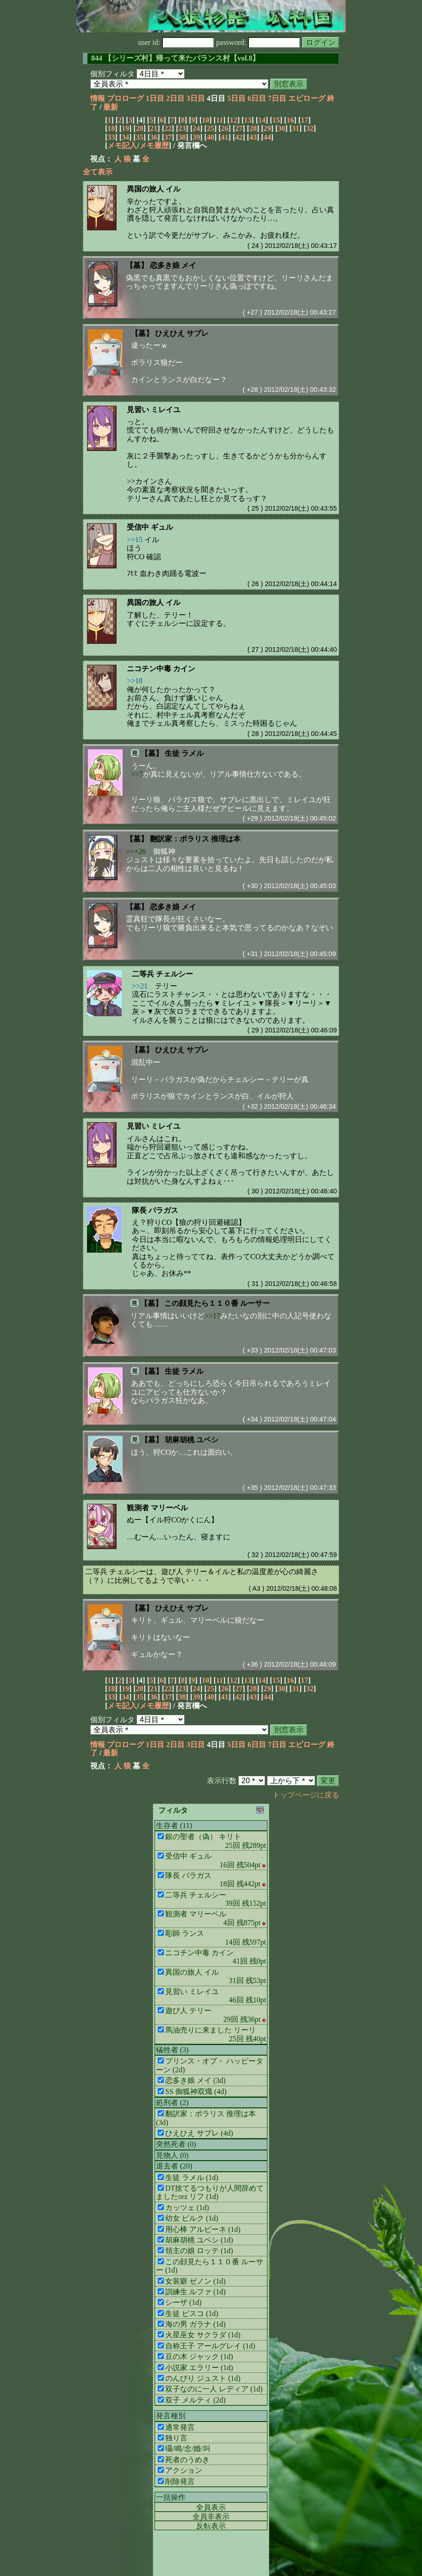 The width and height of the screenshot is (422, 2576). I want to click on 反転表示, so click(211, 2526).